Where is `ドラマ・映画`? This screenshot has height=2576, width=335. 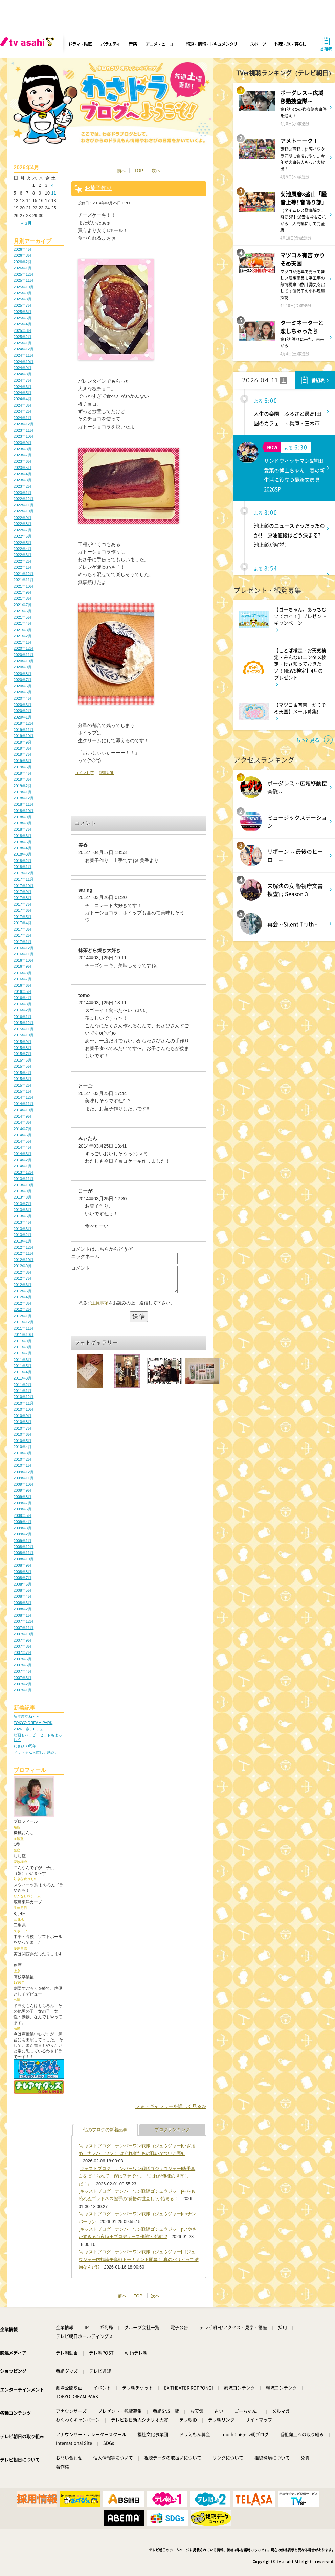 ドラマ・映画 is located at coordinates (80, 44).